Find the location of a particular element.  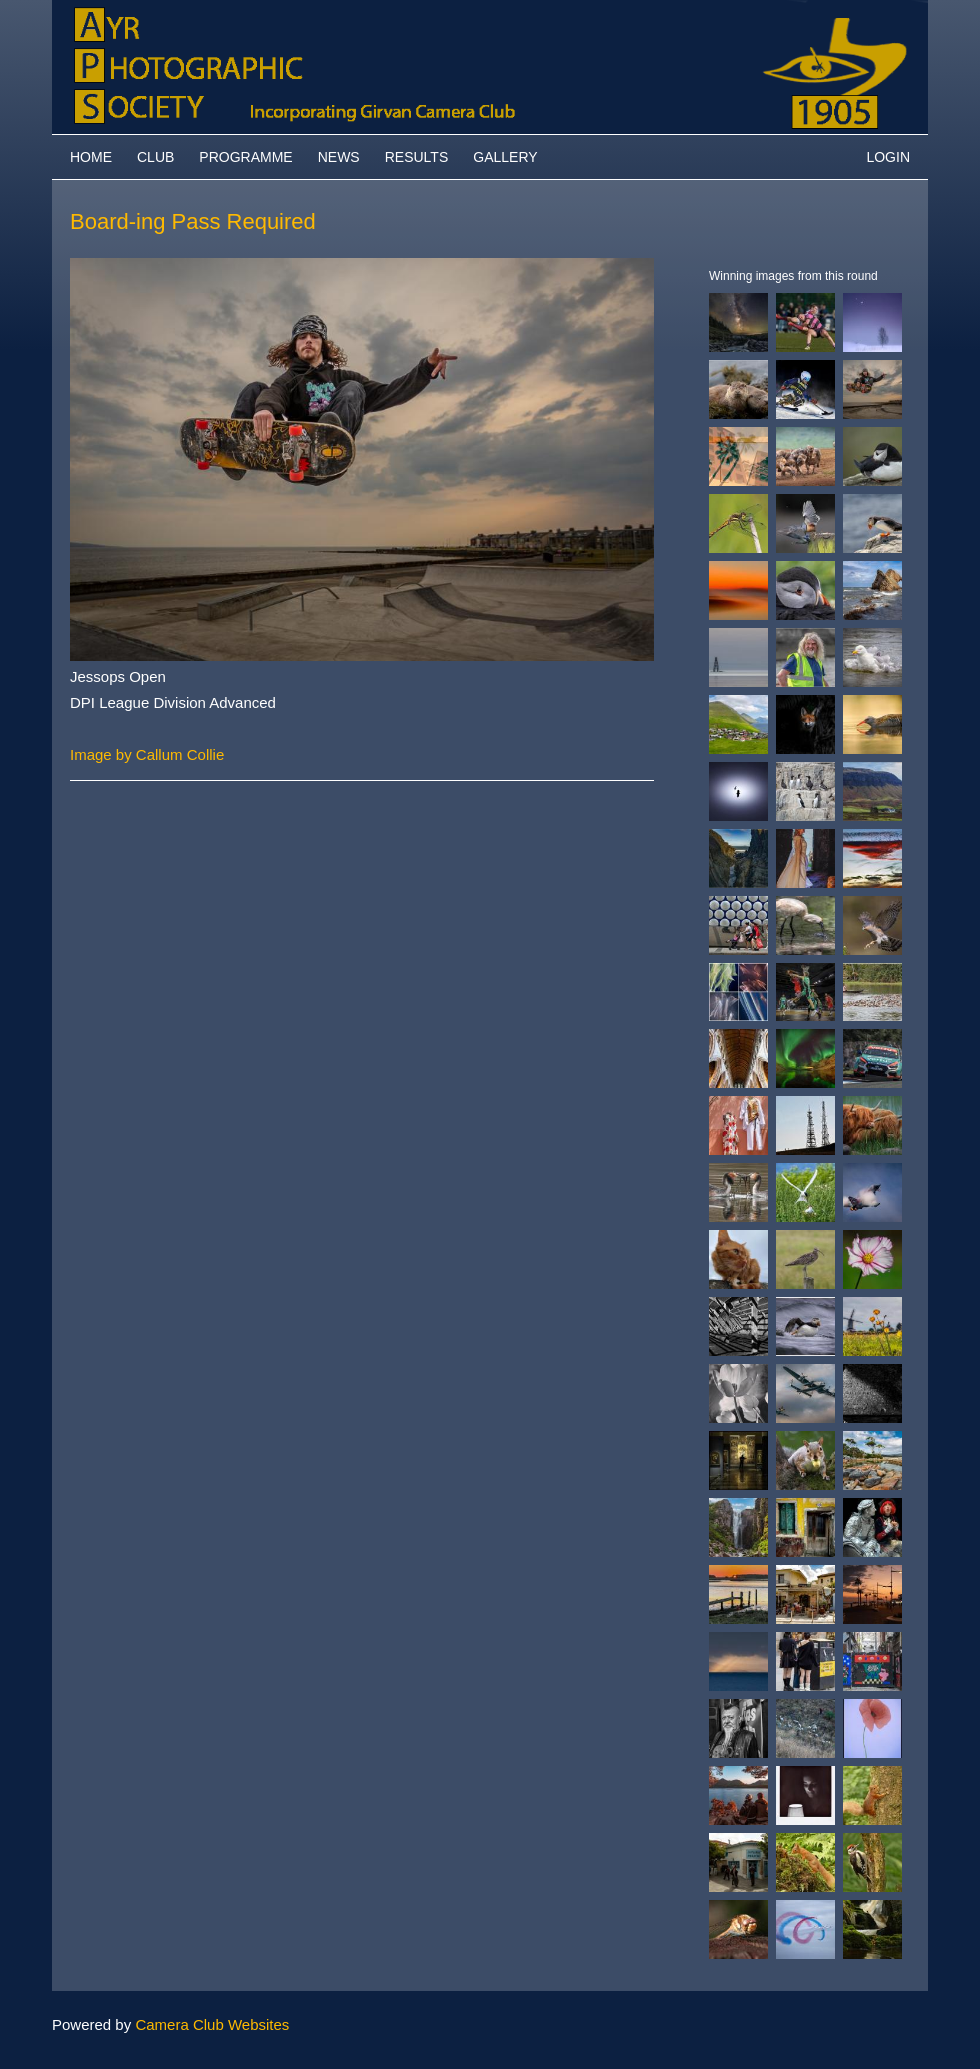

Camera Club Websites is located at coordinates (212, 2024).